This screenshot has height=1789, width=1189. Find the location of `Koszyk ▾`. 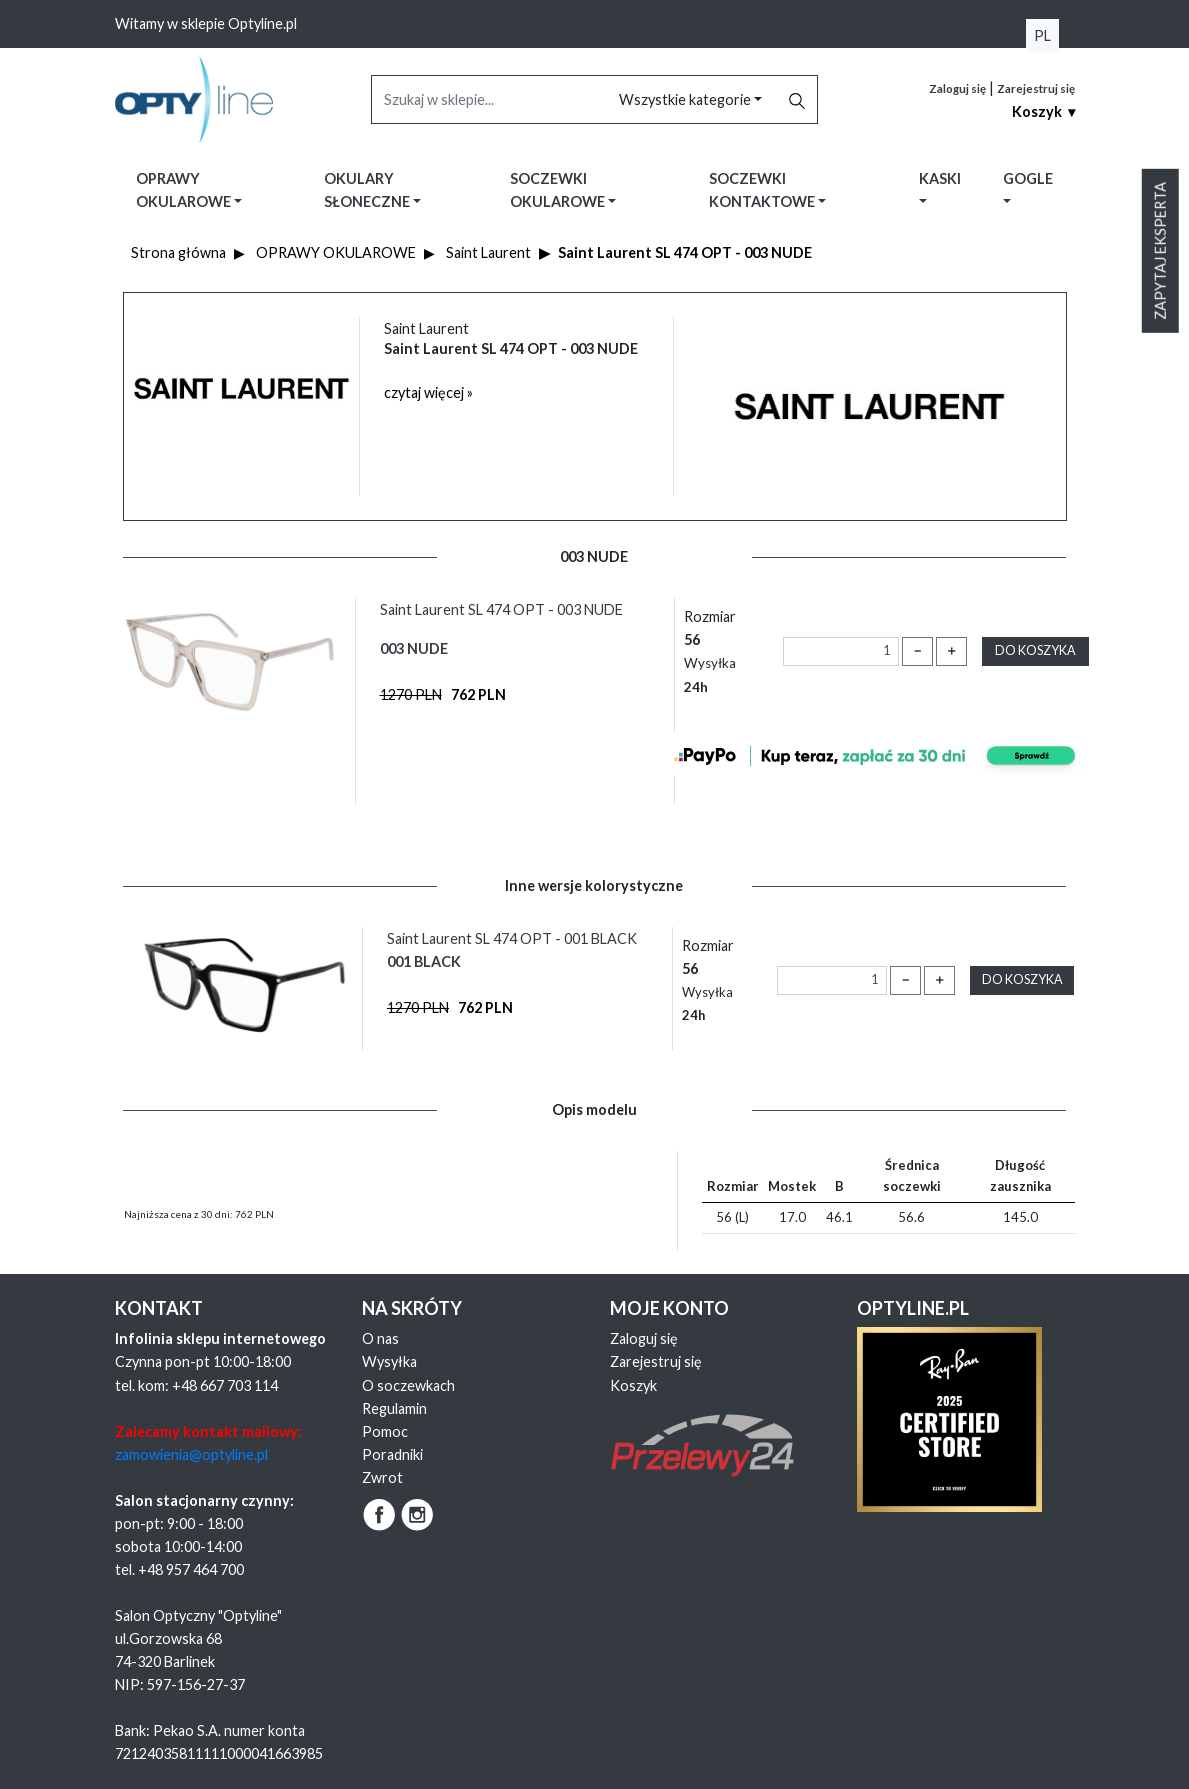

Koszyk ▾ is located at coordinates (1043, 111).